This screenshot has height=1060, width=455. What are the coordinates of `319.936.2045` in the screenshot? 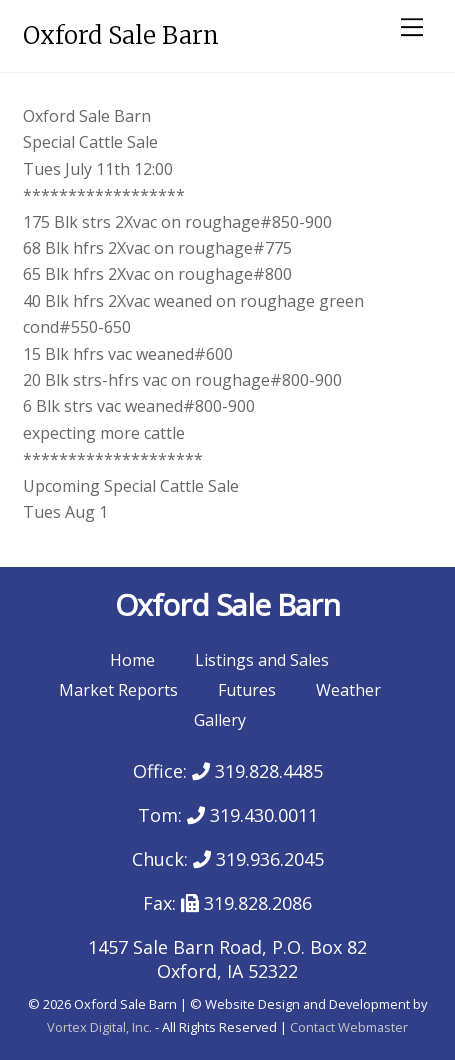 It's located at (258, 859).